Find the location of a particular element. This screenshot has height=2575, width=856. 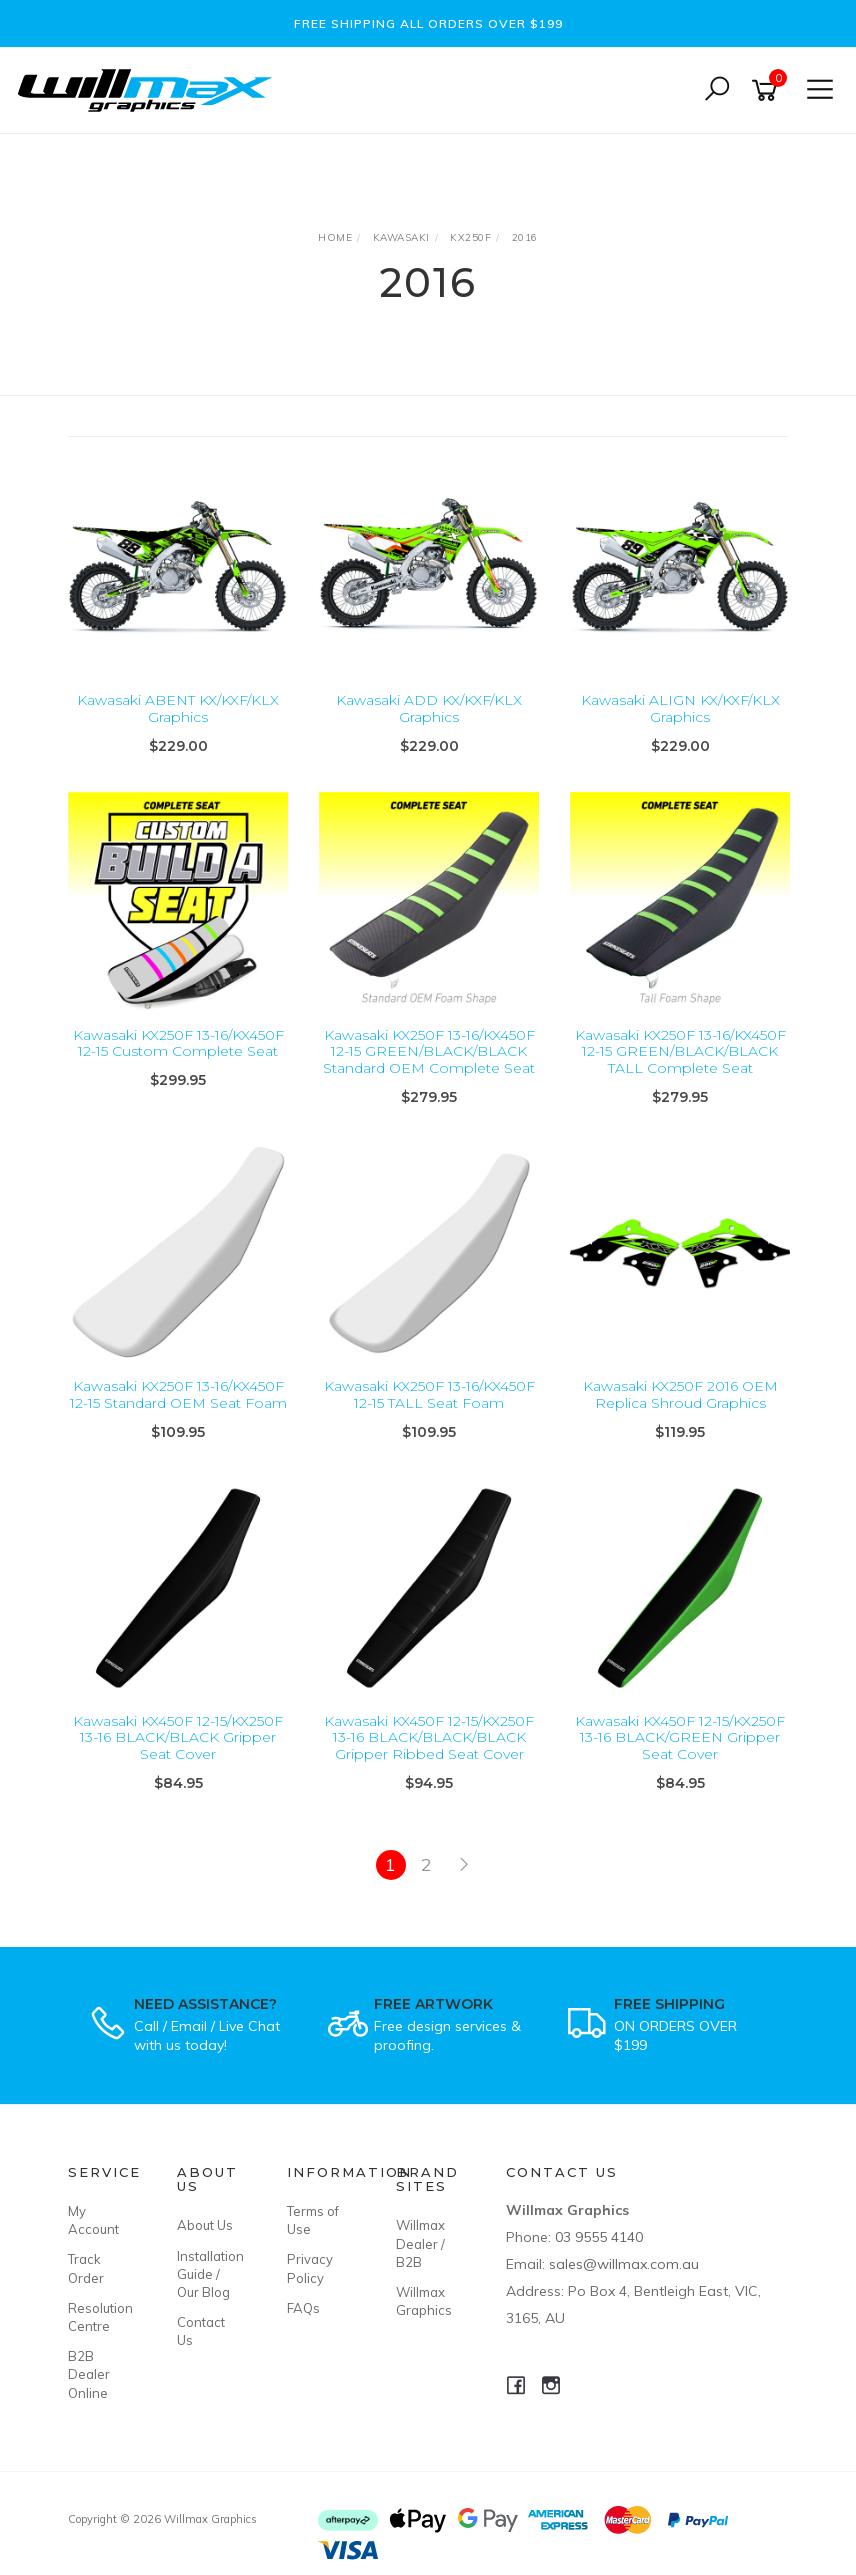

Kawasaki KX250F 13-16/KX450F 12-15 Custom Complete Seat is located at coordinates (178, 1043).